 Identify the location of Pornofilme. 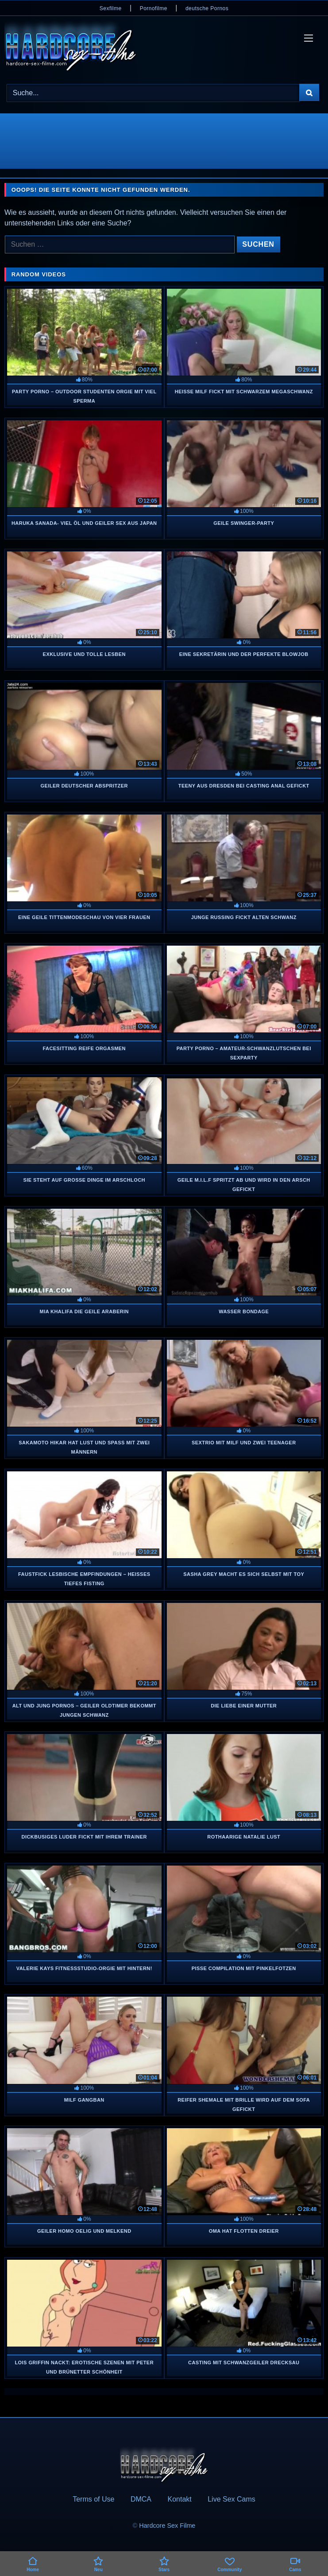
(153, 8).